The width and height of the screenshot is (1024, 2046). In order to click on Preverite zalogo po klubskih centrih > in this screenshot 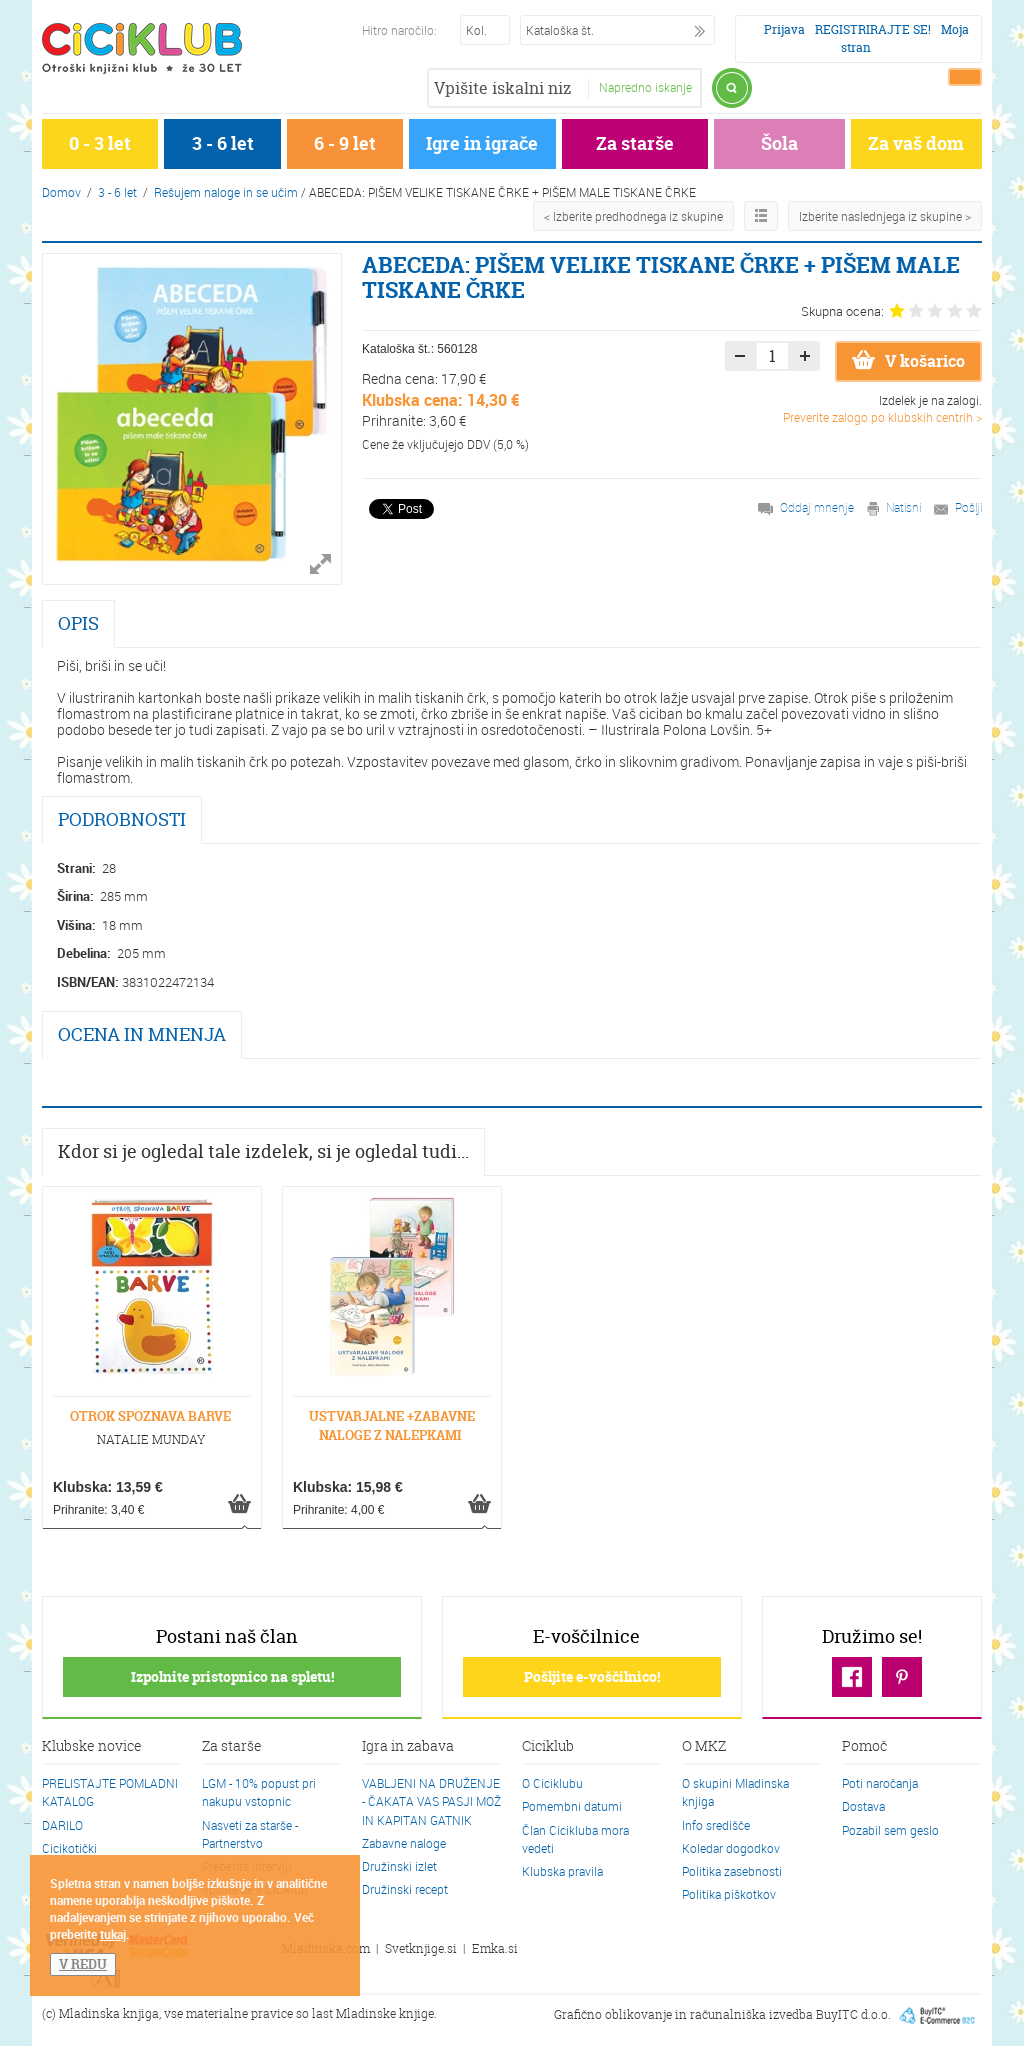, I will do `click(882, 417)`.